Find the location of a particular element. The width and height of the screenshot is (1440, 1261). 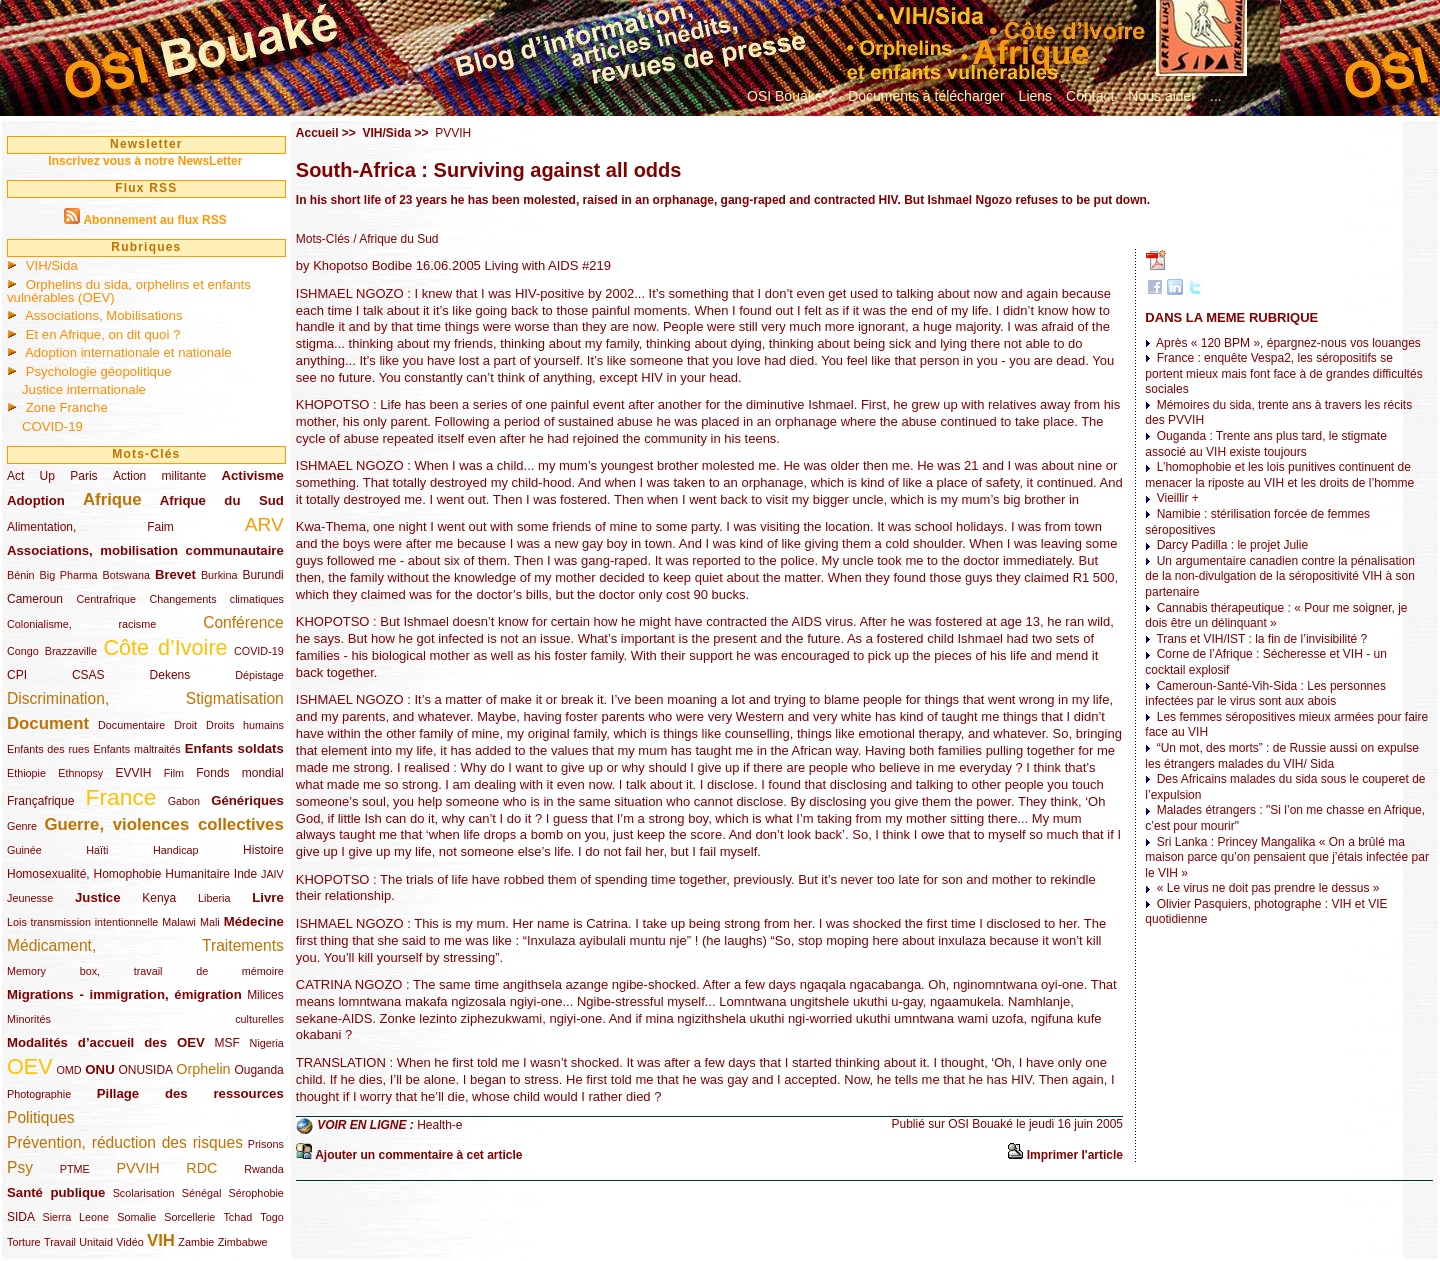

Somalie is located at coordinates (136, 1217).